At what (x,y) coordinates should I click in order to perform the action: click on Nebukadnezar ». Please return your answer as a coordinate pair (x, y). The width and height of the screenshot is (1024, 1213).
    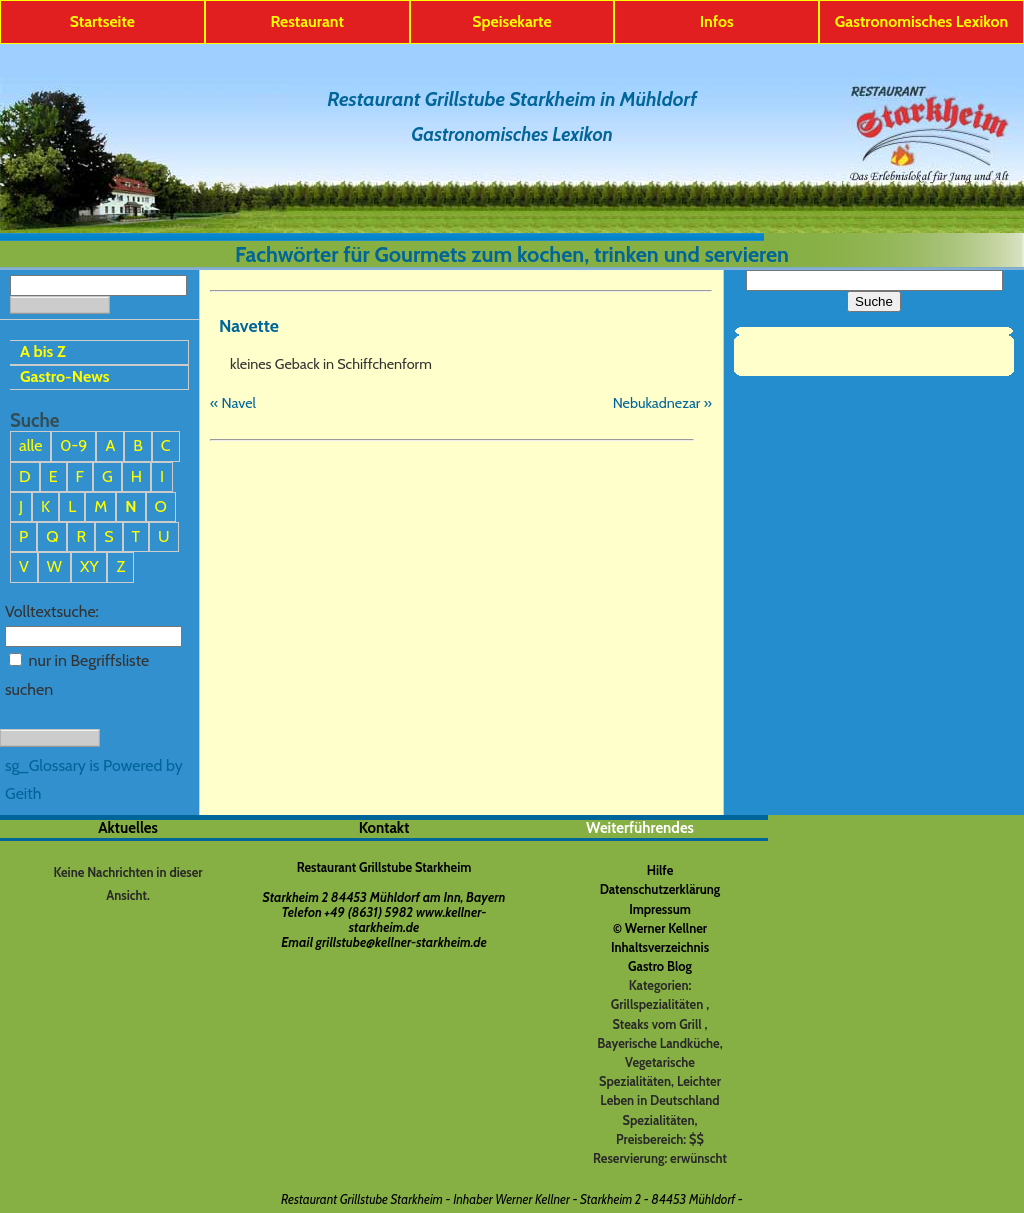
    Looking at the image, I should click on (662, 403).